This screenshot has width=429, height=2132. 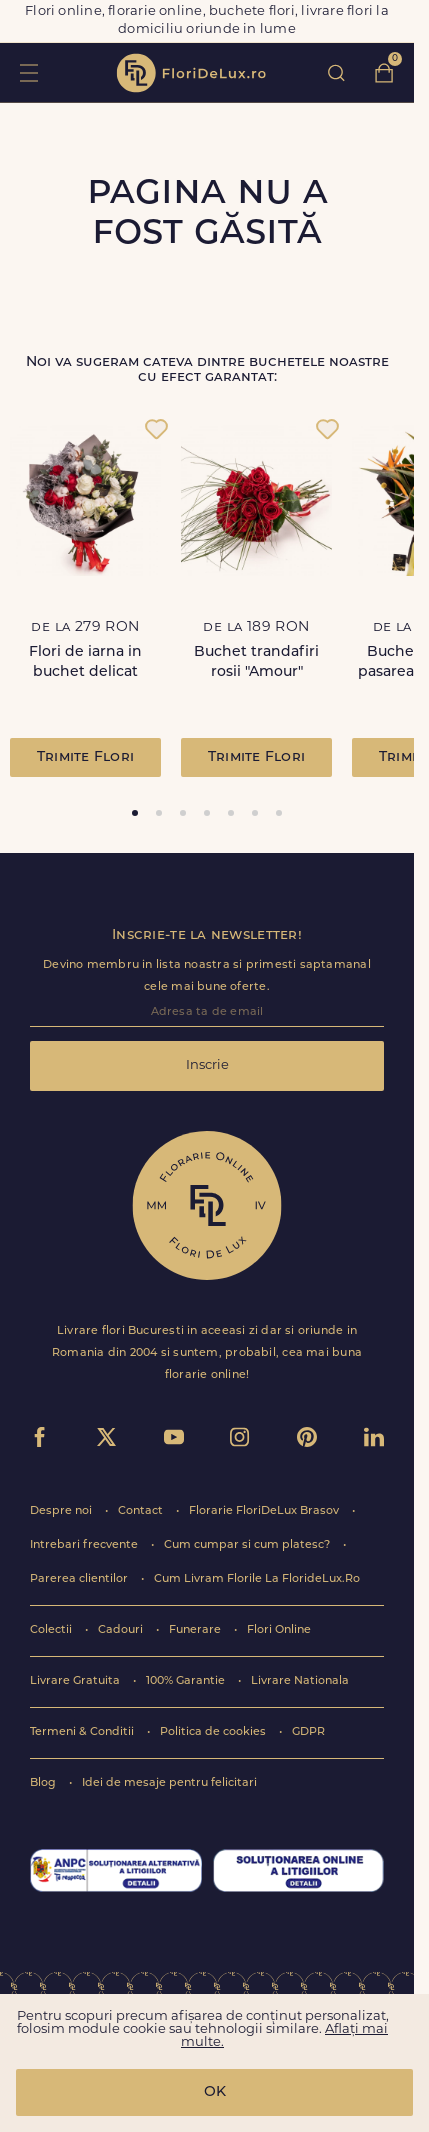 I want to click on Politica de cookies, so click(x=214, y=1732).